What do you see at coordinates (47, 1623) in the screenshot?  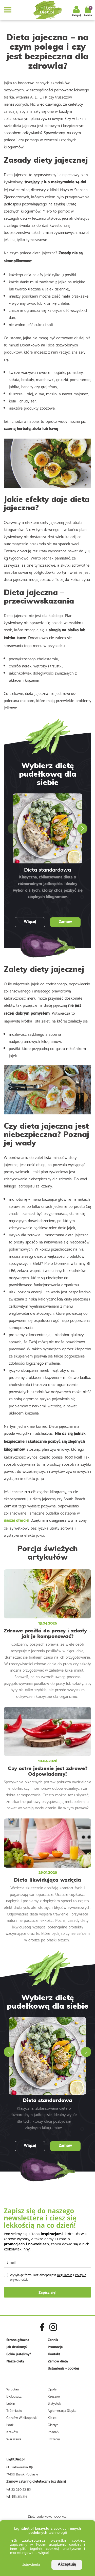 I see `13.04.2026` at bounding box center [47, 1623].